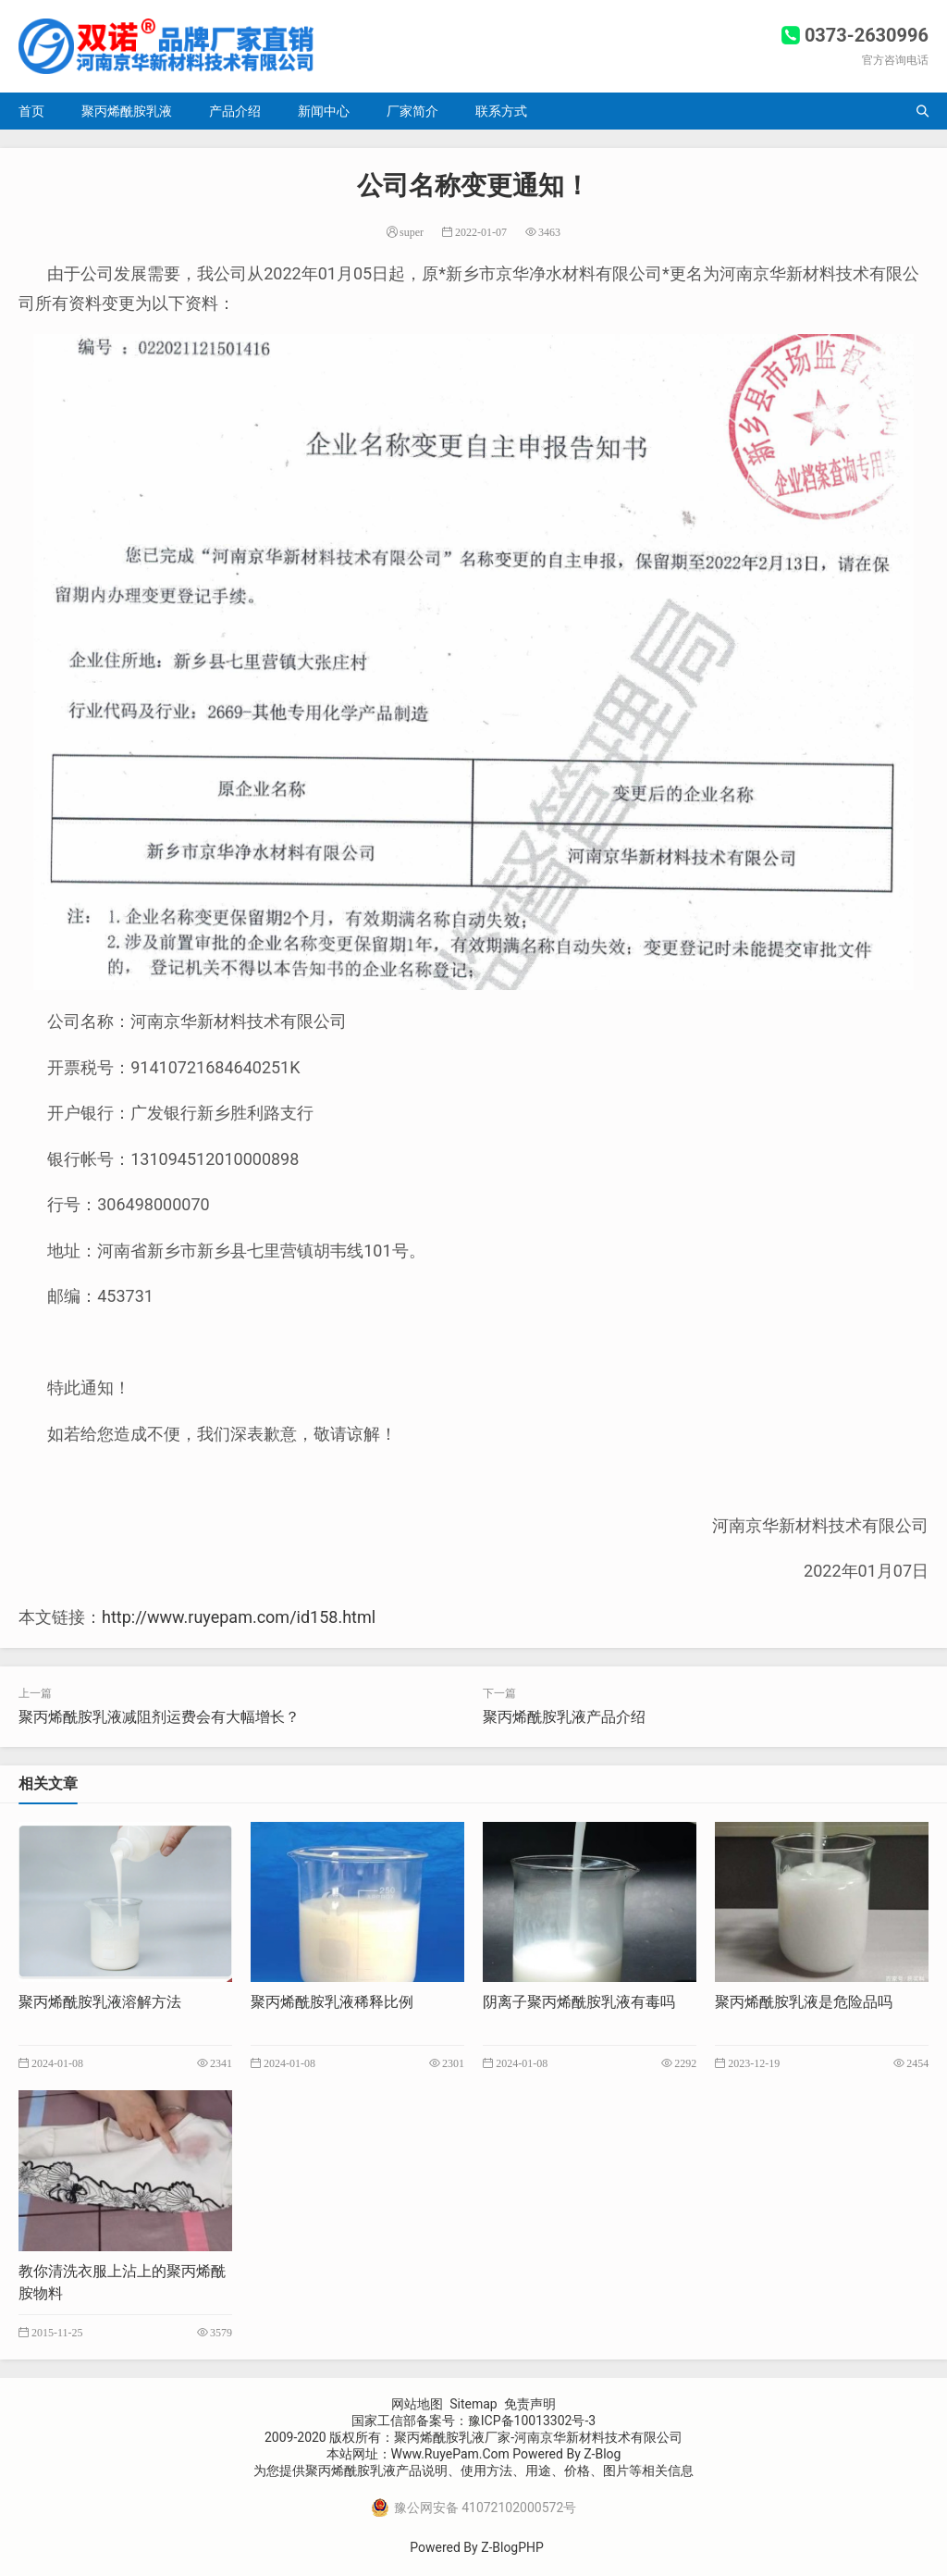  What do you see at coordinates (530, 2403) in the screenshot?
I see `免责声明` at bounding box center [530, 2403].